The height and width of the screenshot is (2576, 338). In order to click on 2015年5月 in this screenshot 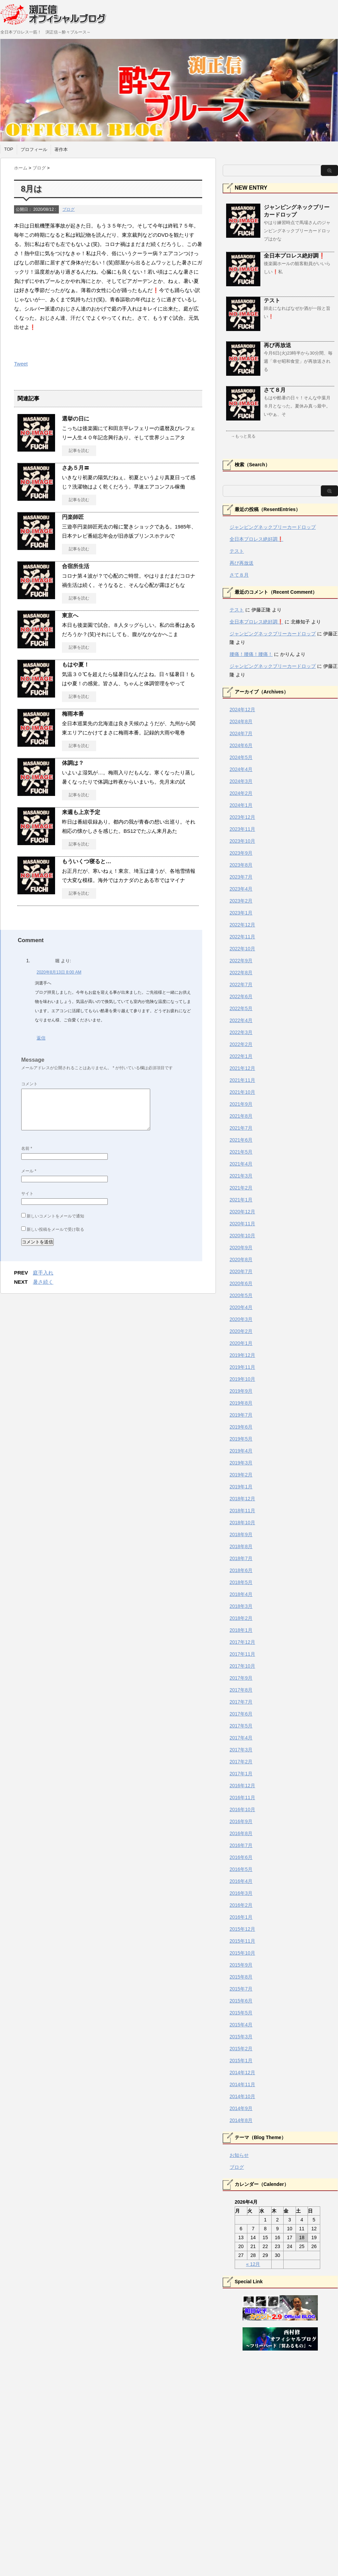, I will do `click(241, 2012)`.